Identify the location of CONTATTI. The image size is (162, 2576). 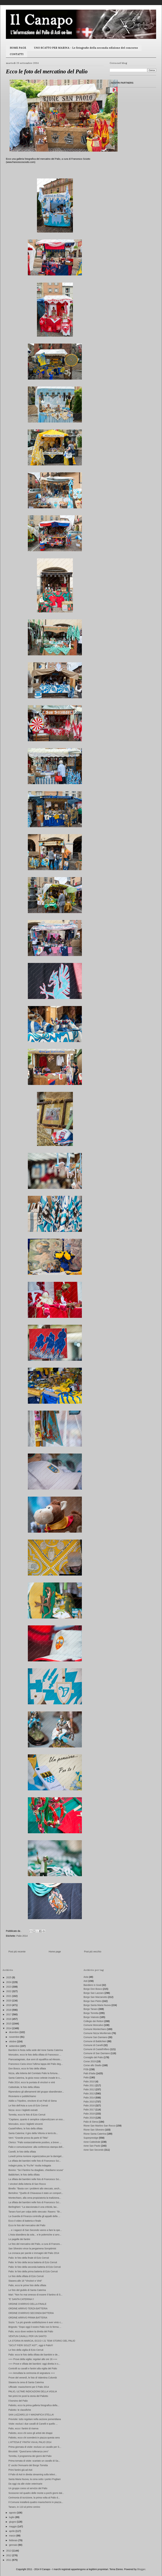
(16, 54).